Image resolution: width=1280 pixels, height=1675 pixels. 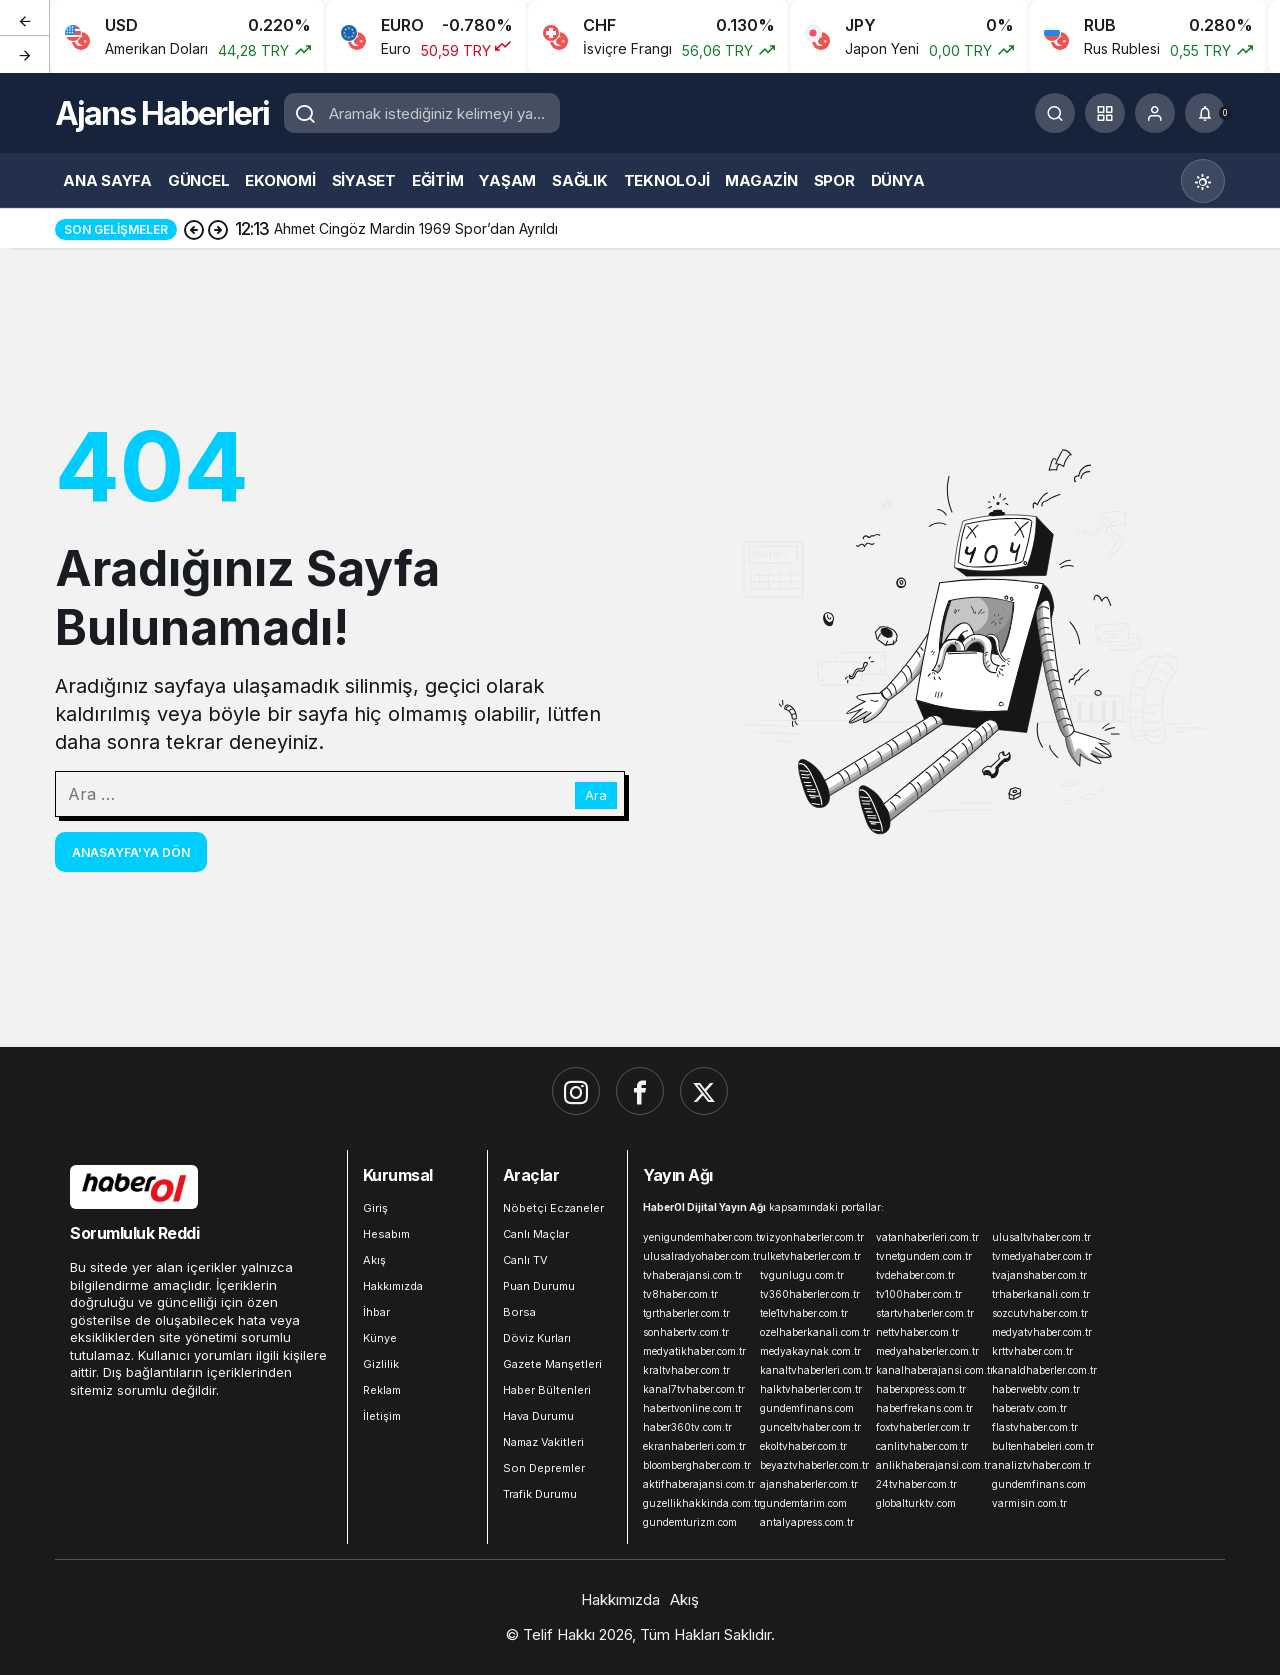 What do you see at coordinates (694, 1446) in the screenshot?
I see `ekranhaberleri.com.tr` at bounding box center [694, 1446].